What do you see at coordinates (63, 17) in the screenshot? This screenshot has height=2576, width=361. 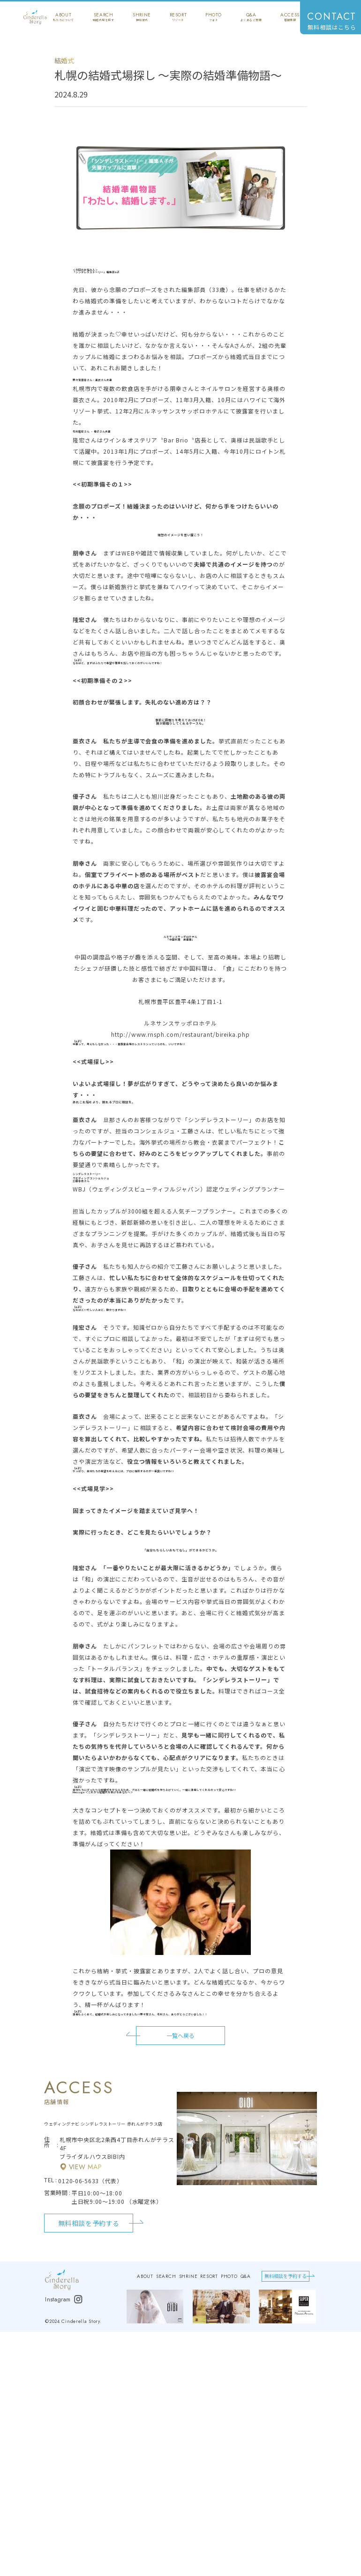 I see `about` at bounding box center [63, 17].